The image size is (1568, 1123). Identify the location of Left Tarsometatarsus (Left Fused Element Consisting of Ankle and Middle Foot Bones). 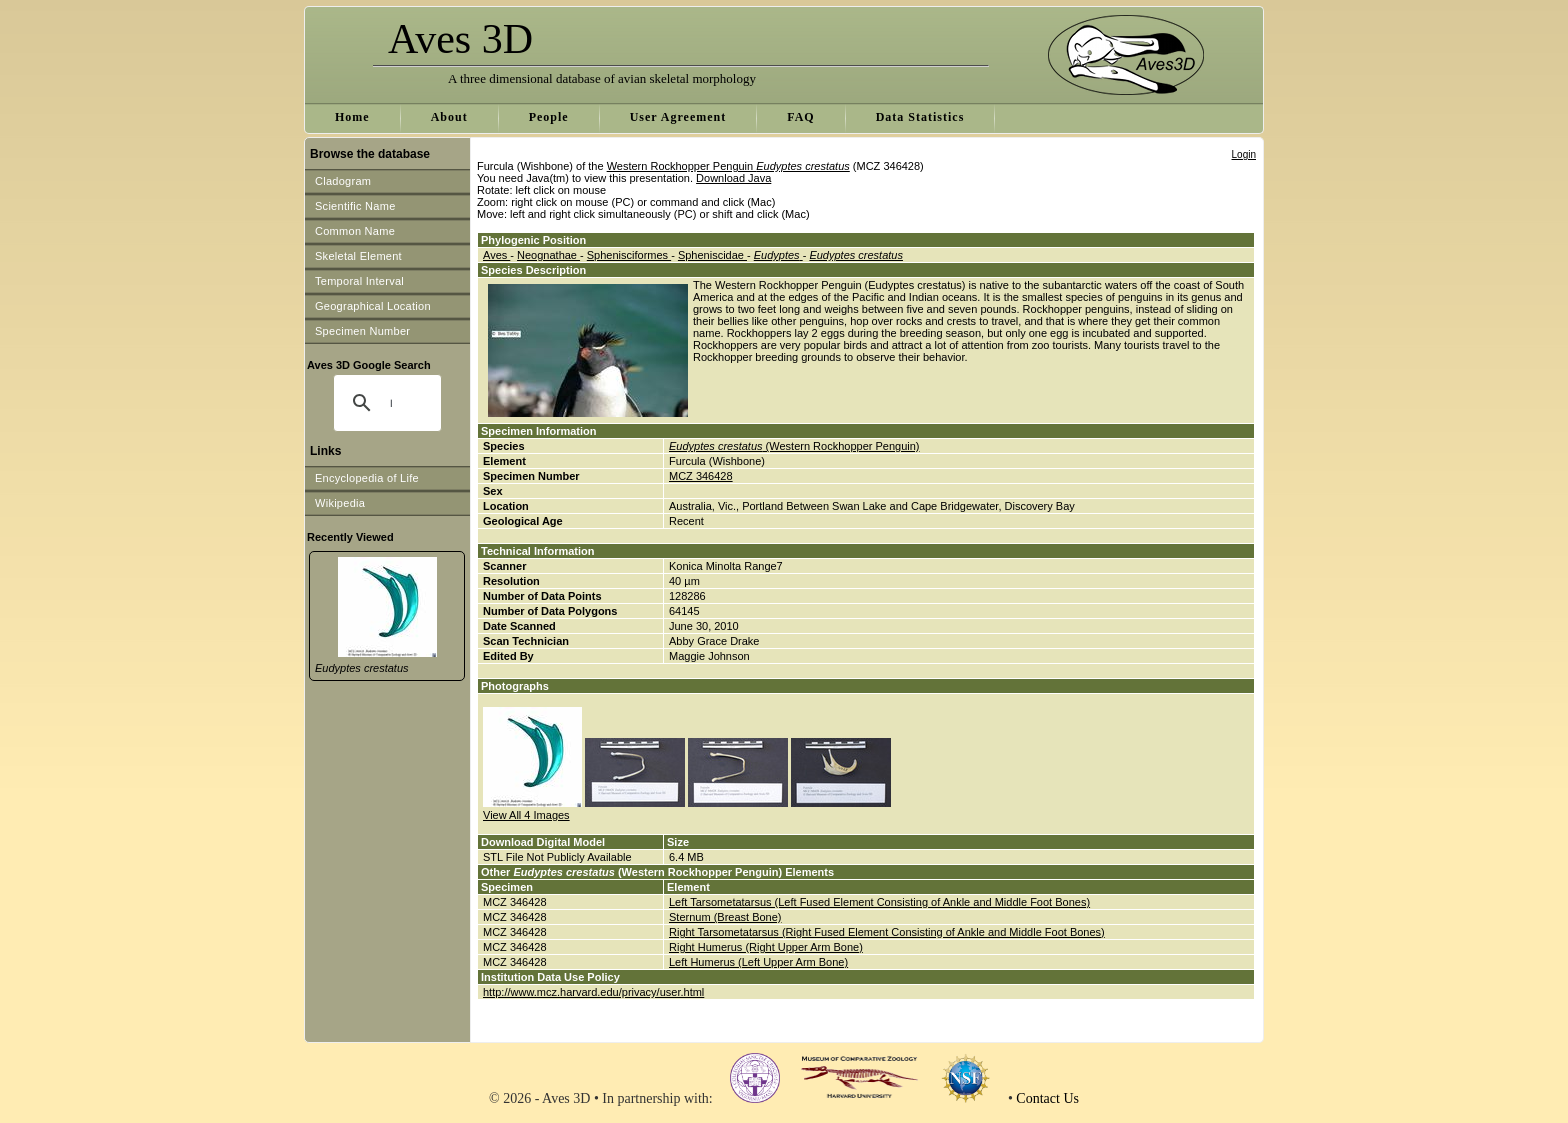
(879, 902).